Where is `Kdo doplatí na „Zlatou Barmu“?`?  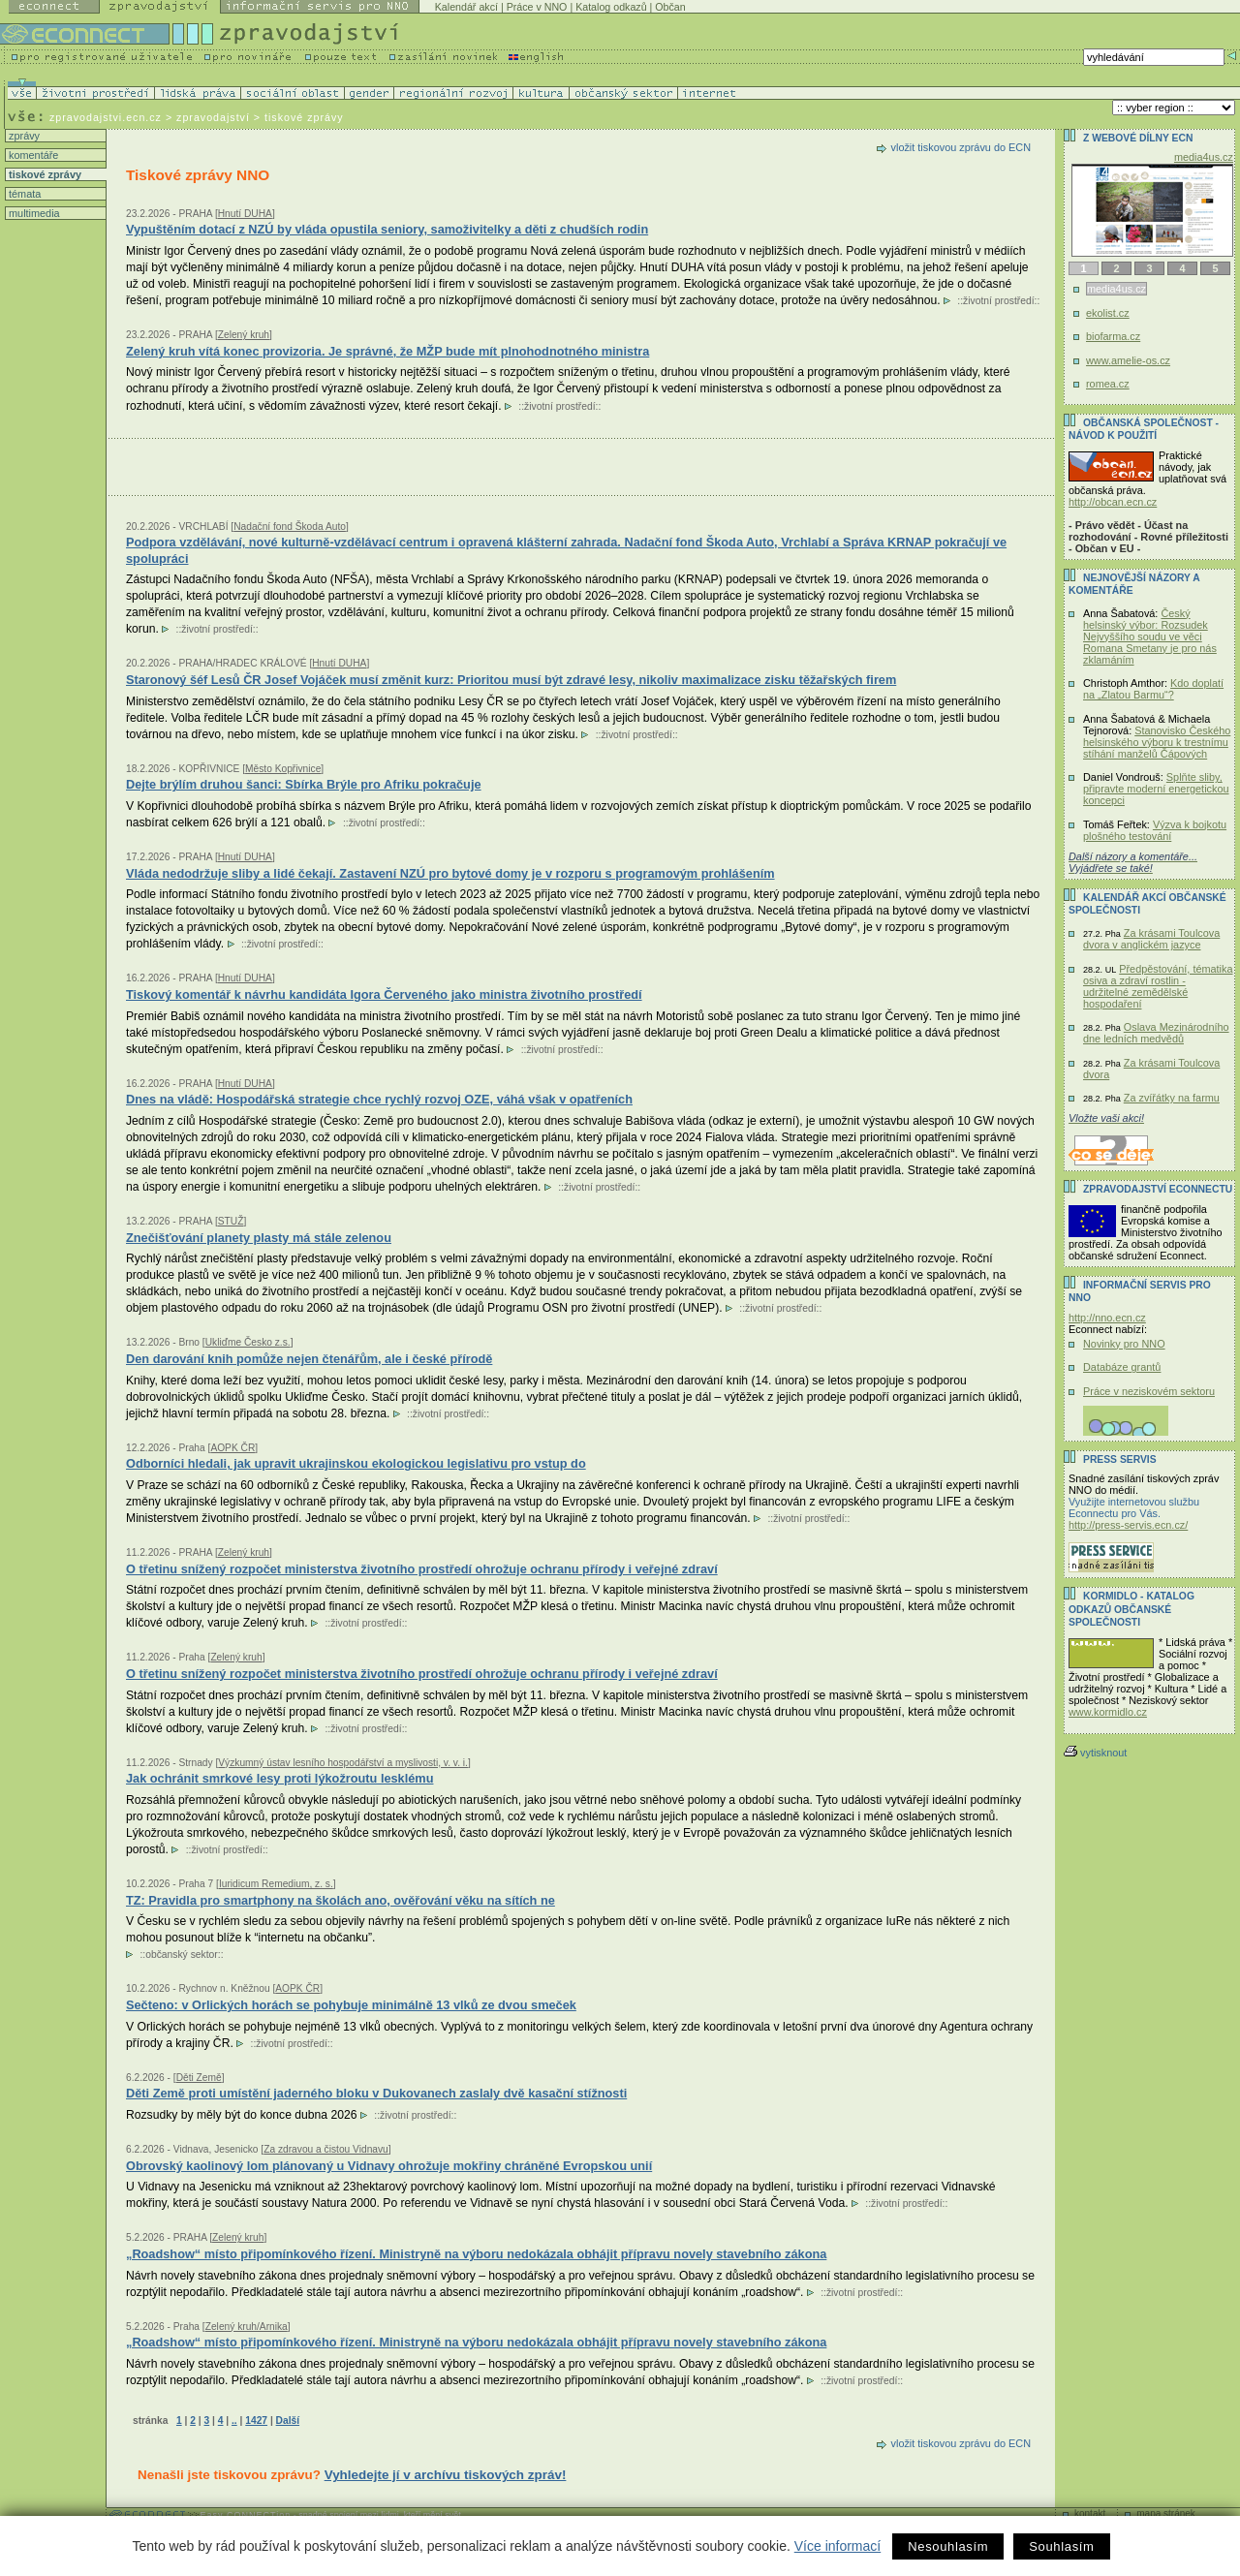
Kdo doplatí na „Zlatou Barmu“? is located at coordinates (1153, 688).